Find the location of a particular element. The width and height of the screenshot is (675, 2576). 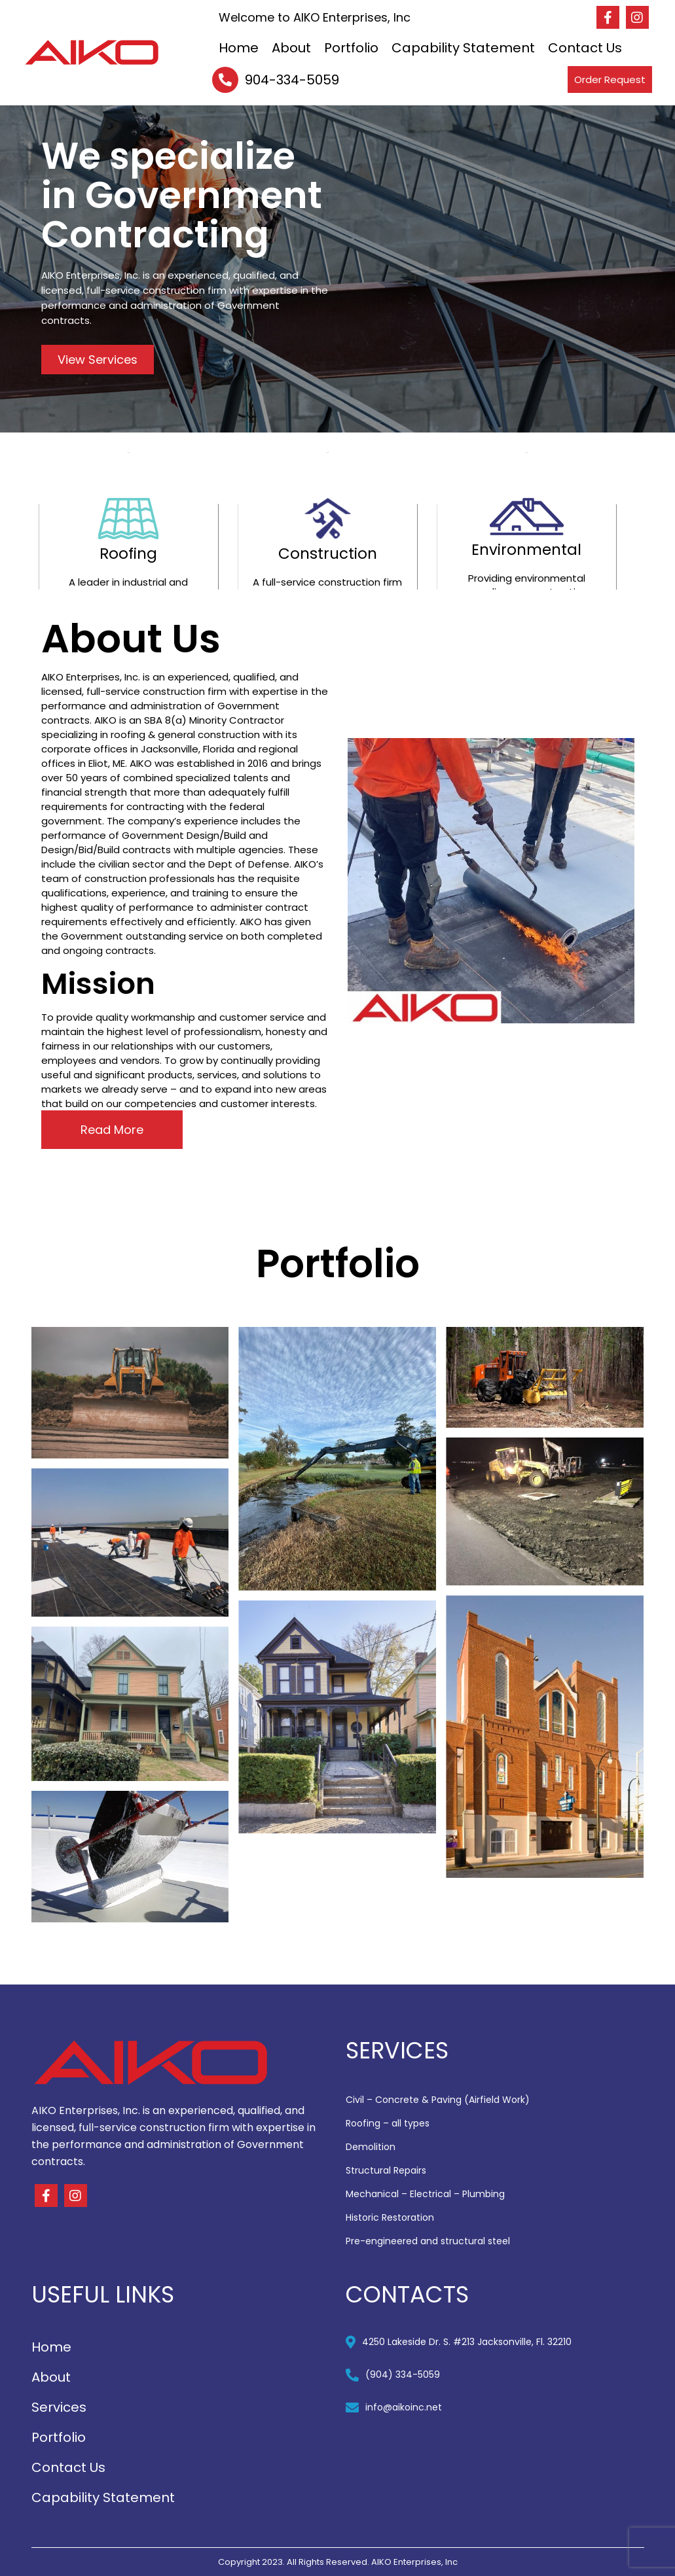

Structural Repairs is located at coordinates (386, 2170).